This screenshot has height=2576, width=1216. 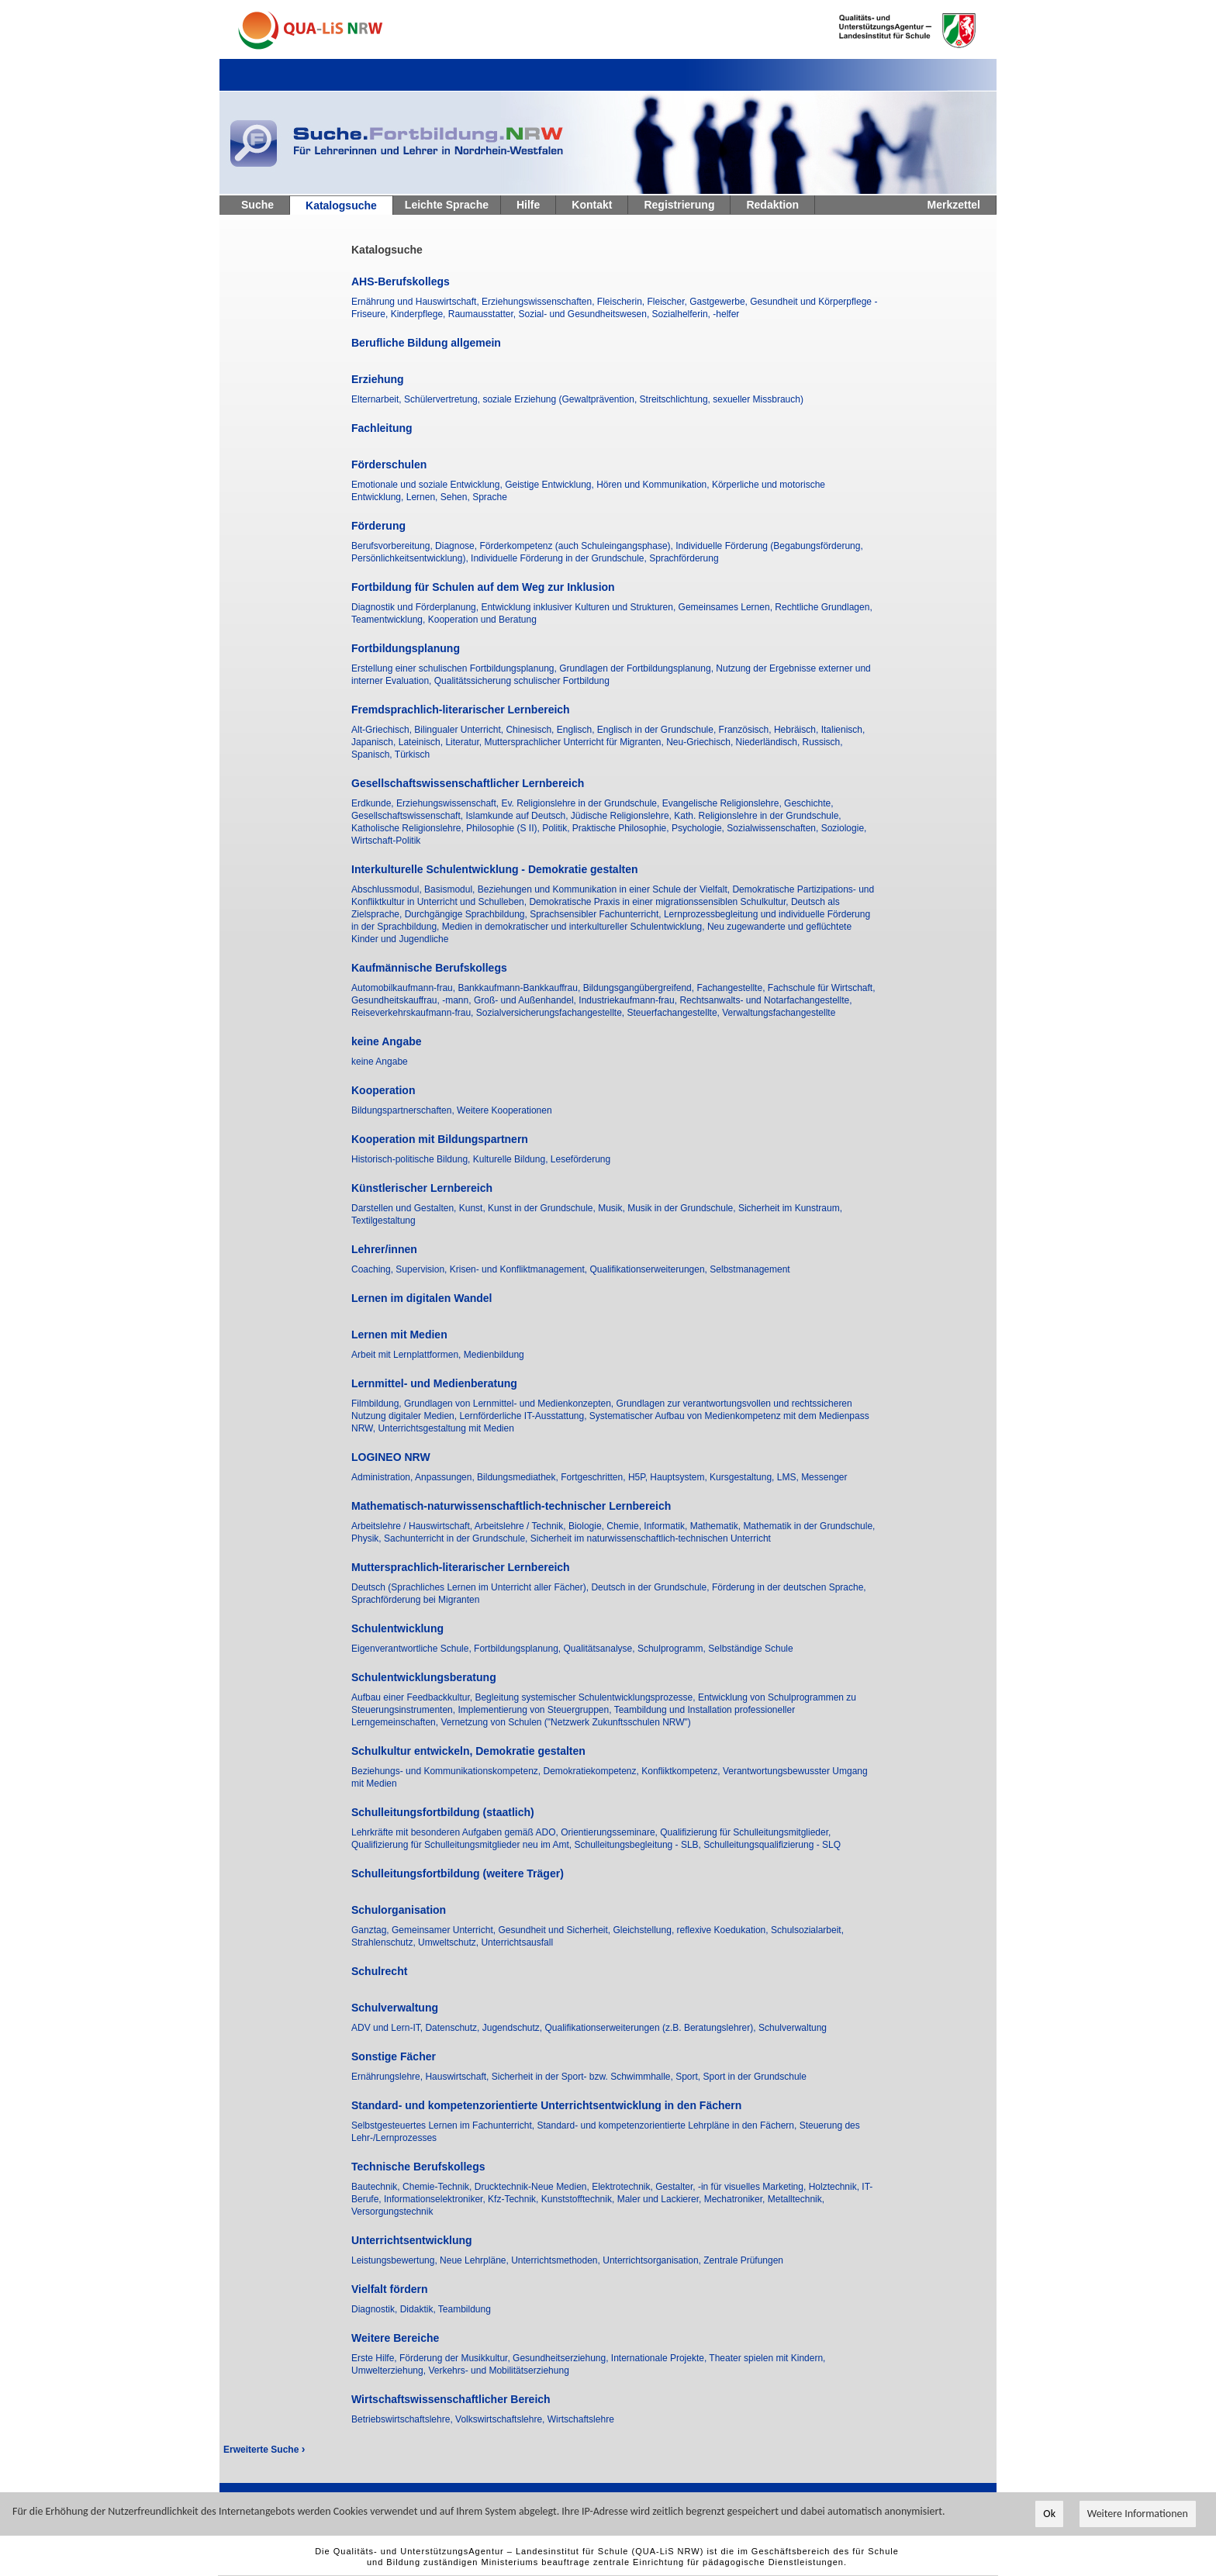 What do you see at coordinates (418, 2166) in the screenshot?
I see `Technische Berufskollegs` at bounding box center [418, 2166].